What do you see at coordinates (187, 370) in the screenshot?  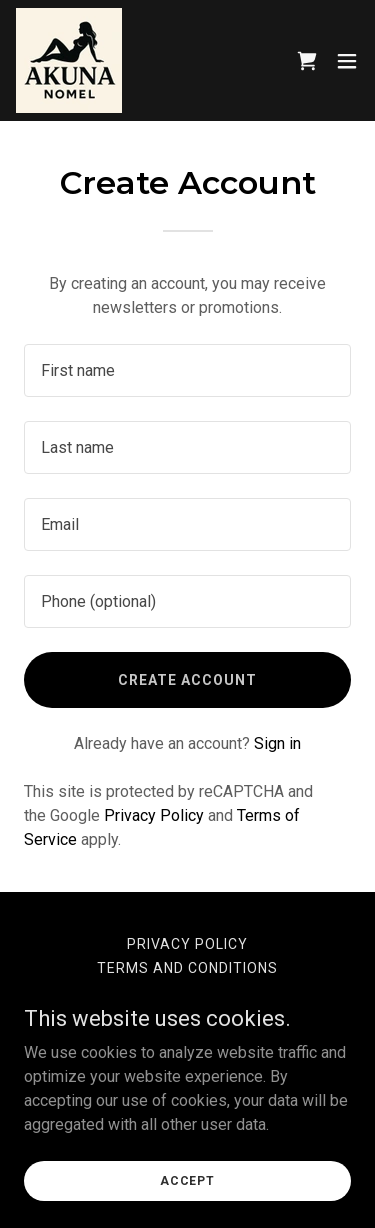 I see `[textbox]` at bounding box center [187, 370].